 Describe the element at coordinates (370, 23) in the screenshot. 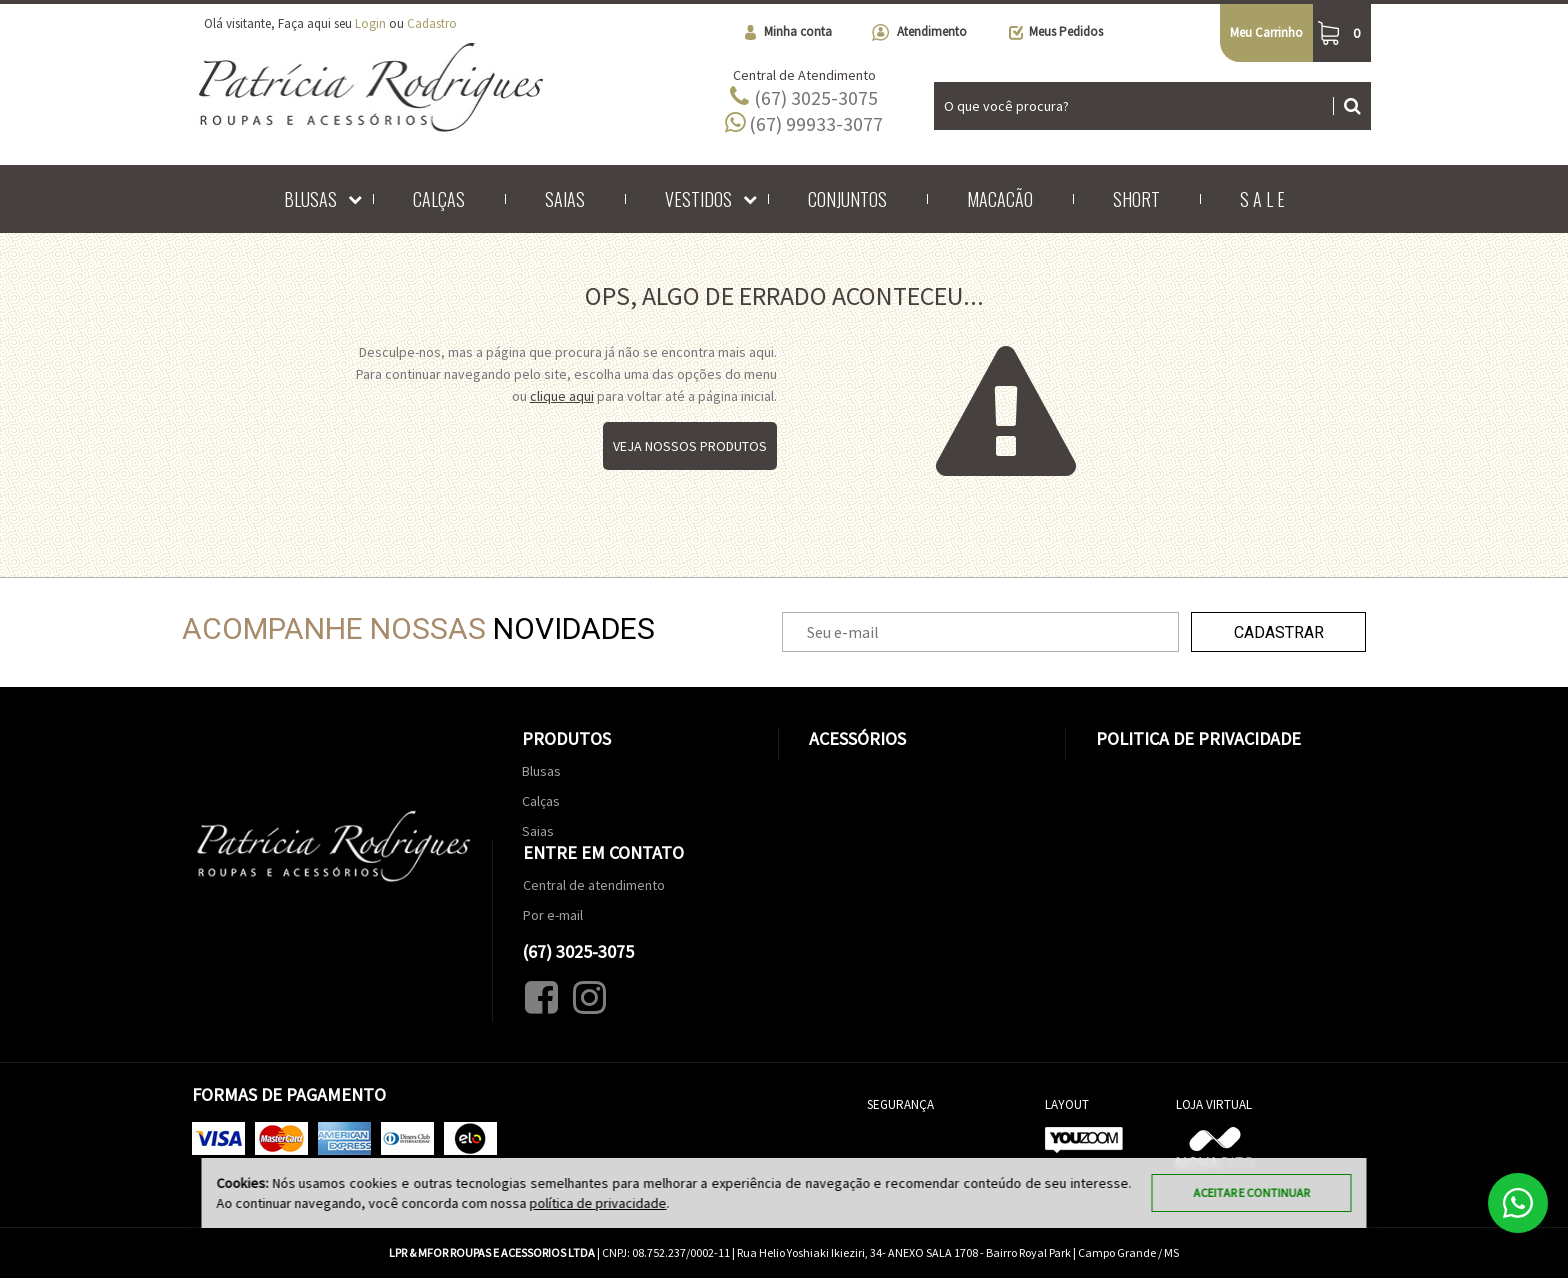

I see `Login` at that location.